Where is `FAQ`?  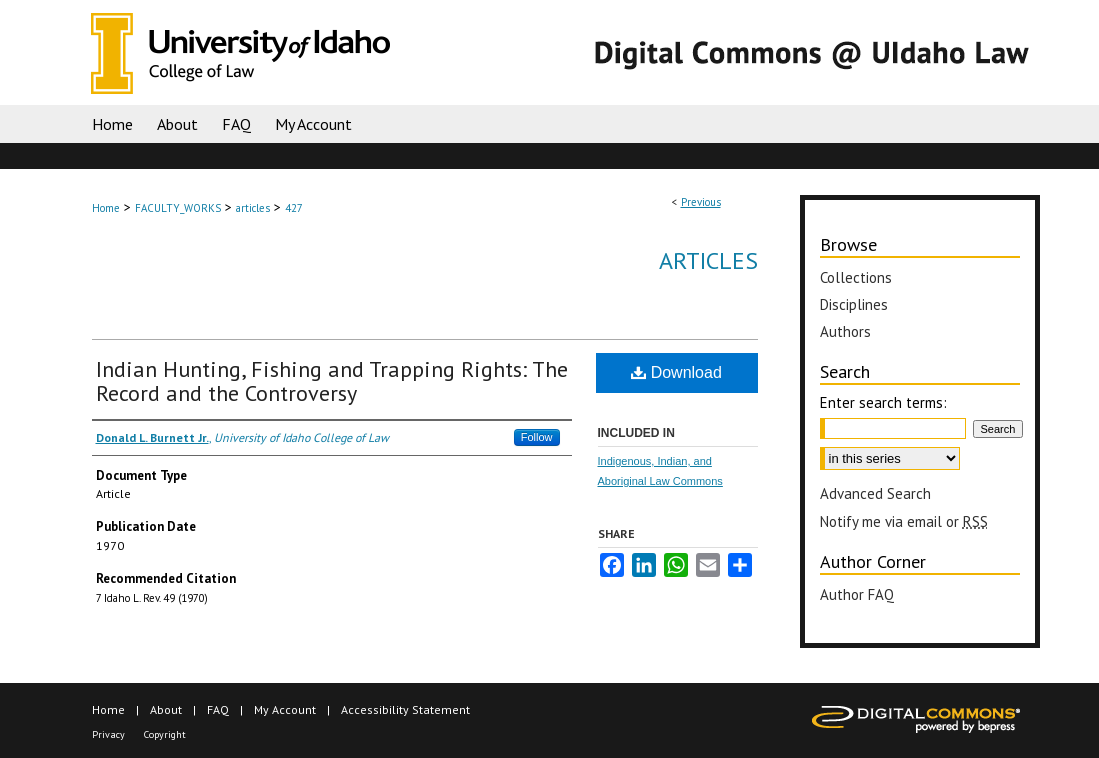
FAQ is located at coordinates (218, 709).